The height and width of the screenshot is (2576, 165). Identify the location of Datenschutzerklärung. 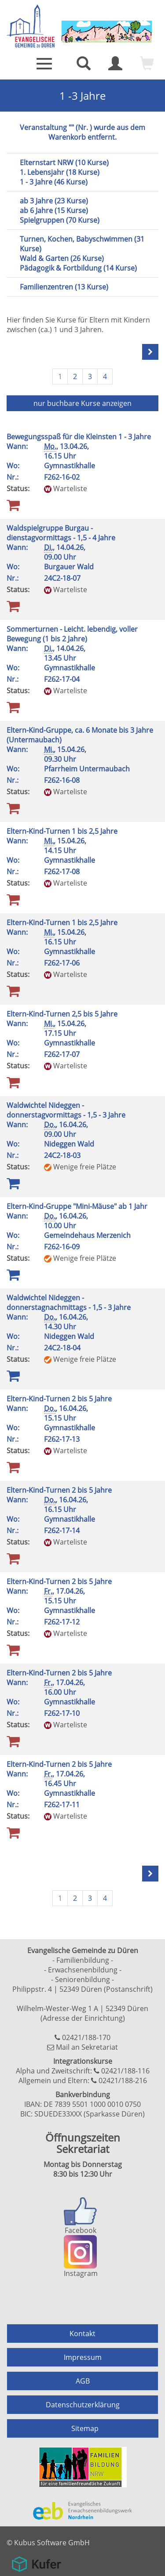
(83, 2405).